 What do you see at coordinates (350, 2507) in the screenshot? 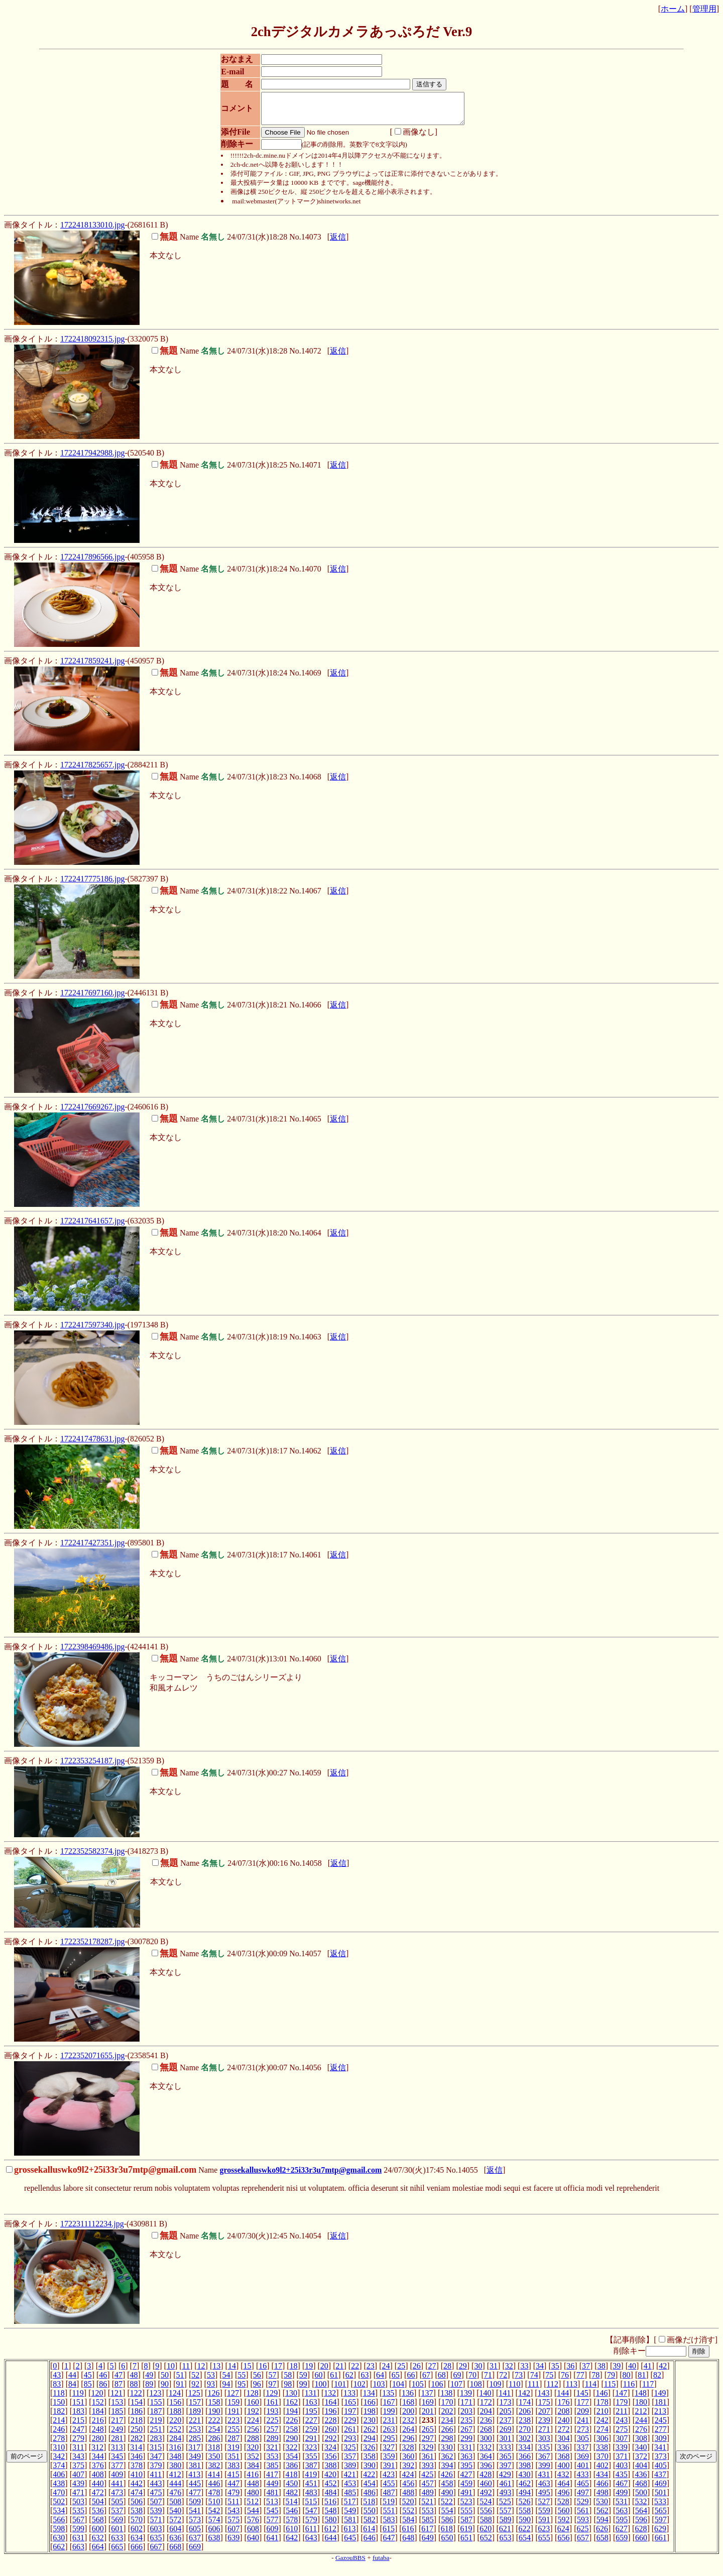
I see `517` at bounding box center [350, 2507].